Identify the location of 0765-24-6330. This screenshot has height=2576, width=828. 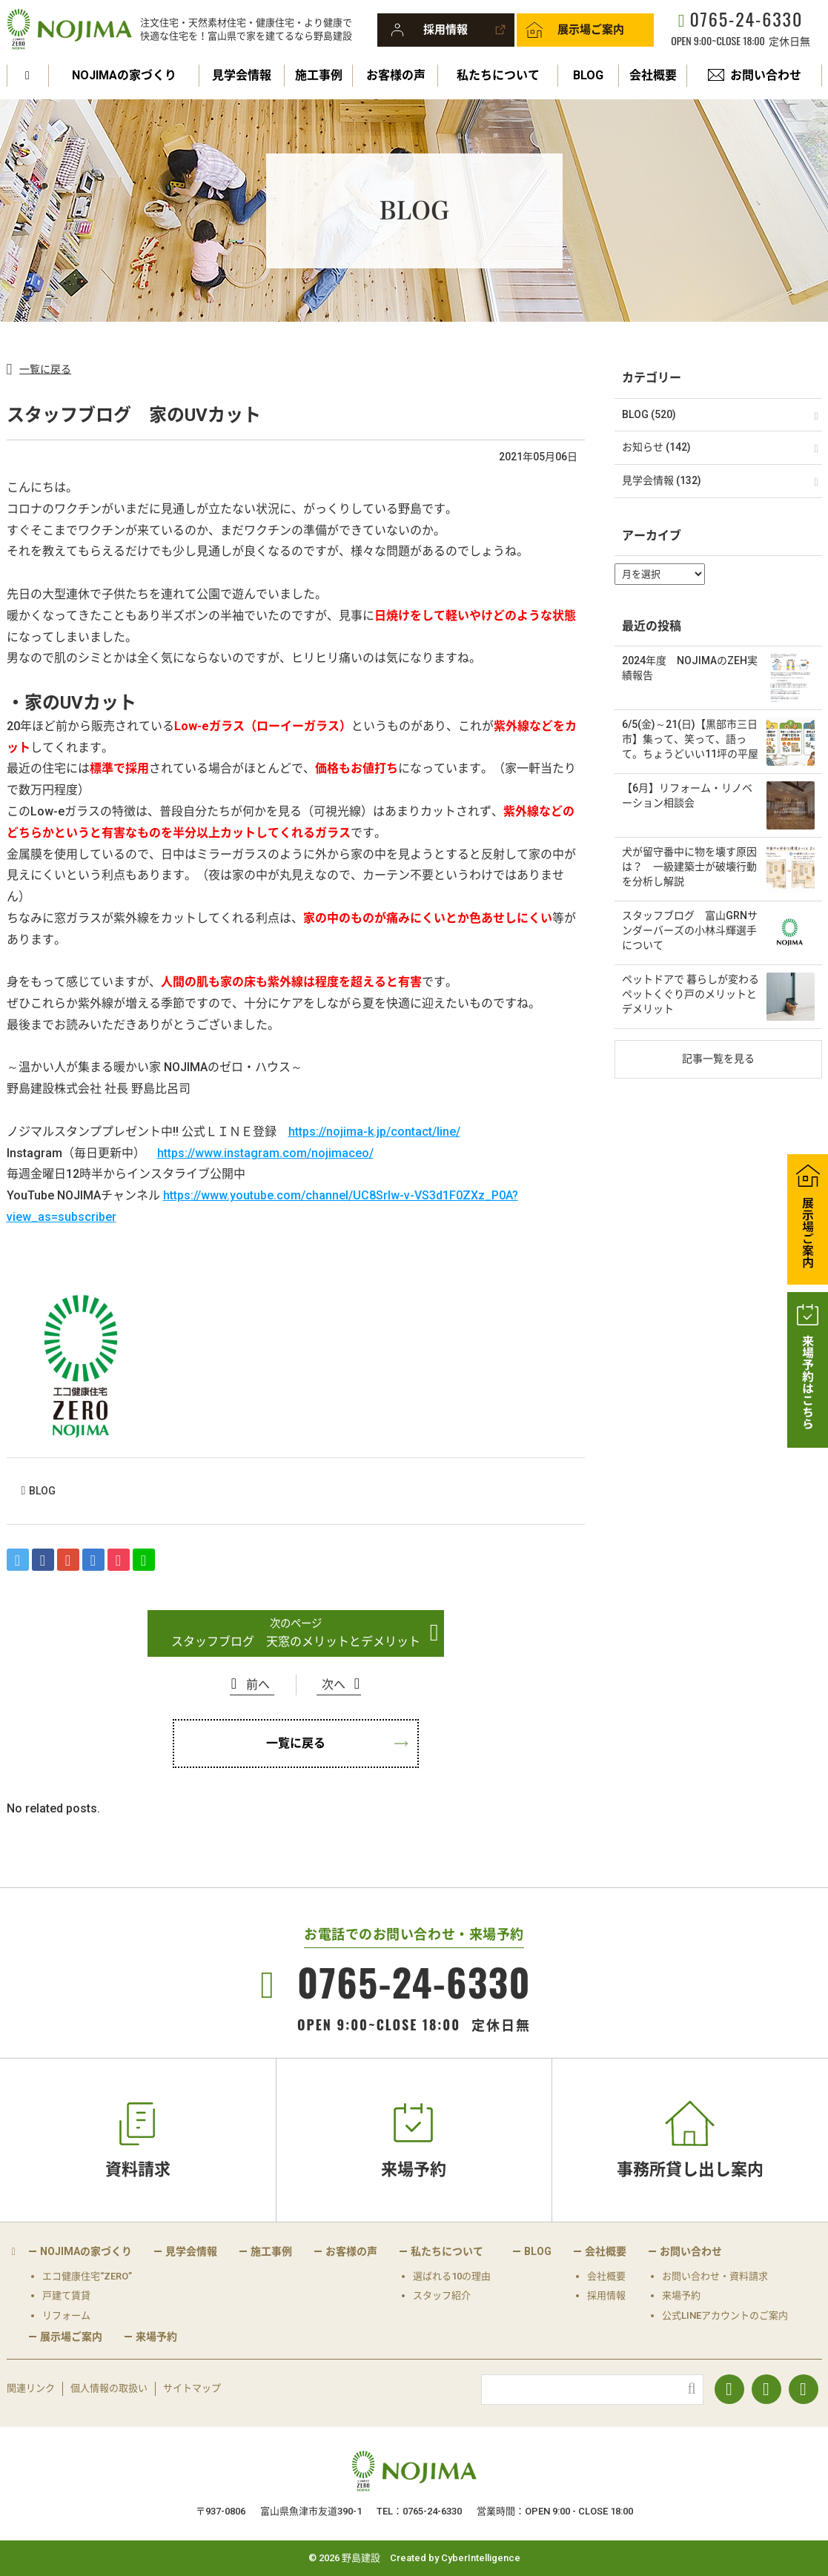
(746, 18).